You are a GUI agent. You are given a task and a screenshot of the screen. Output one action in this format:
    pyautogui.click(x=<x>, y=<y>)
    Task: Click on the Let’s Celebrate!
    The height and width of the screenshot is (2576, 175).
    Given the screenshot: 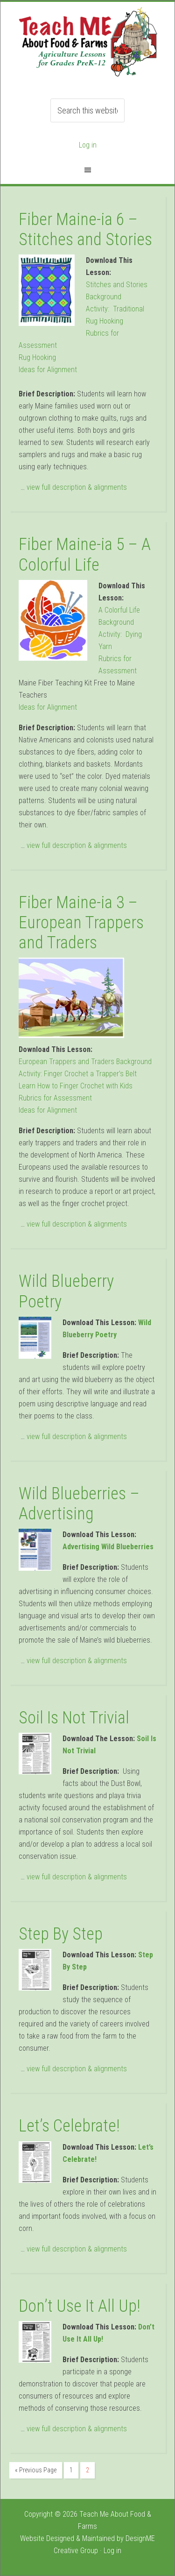 What is the action you would take?
    pyautogui.click(x=69, y=2126)
    